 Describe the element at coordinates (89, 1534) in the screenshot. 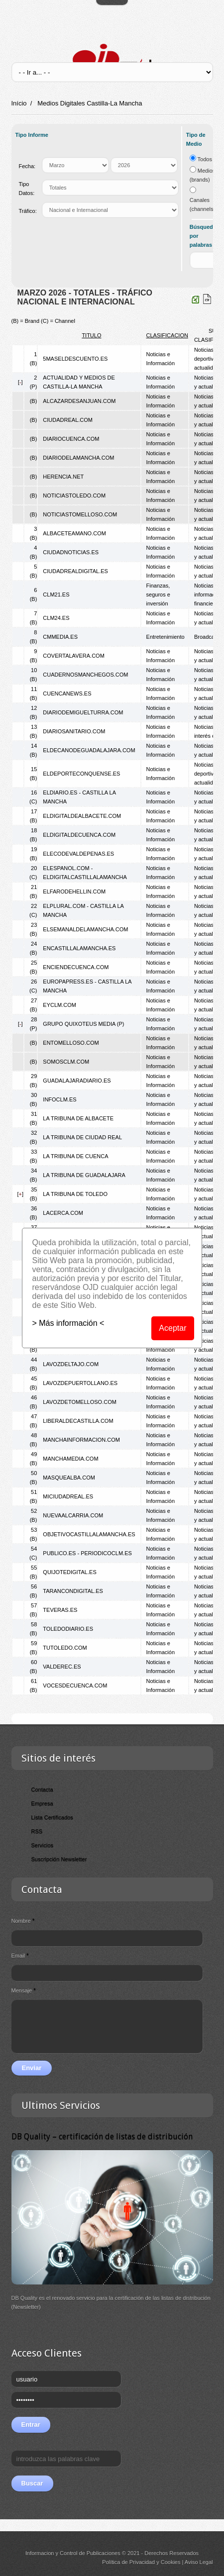

I see `OBJETIVOCASTILLALAMANCHA.ES` at that location.